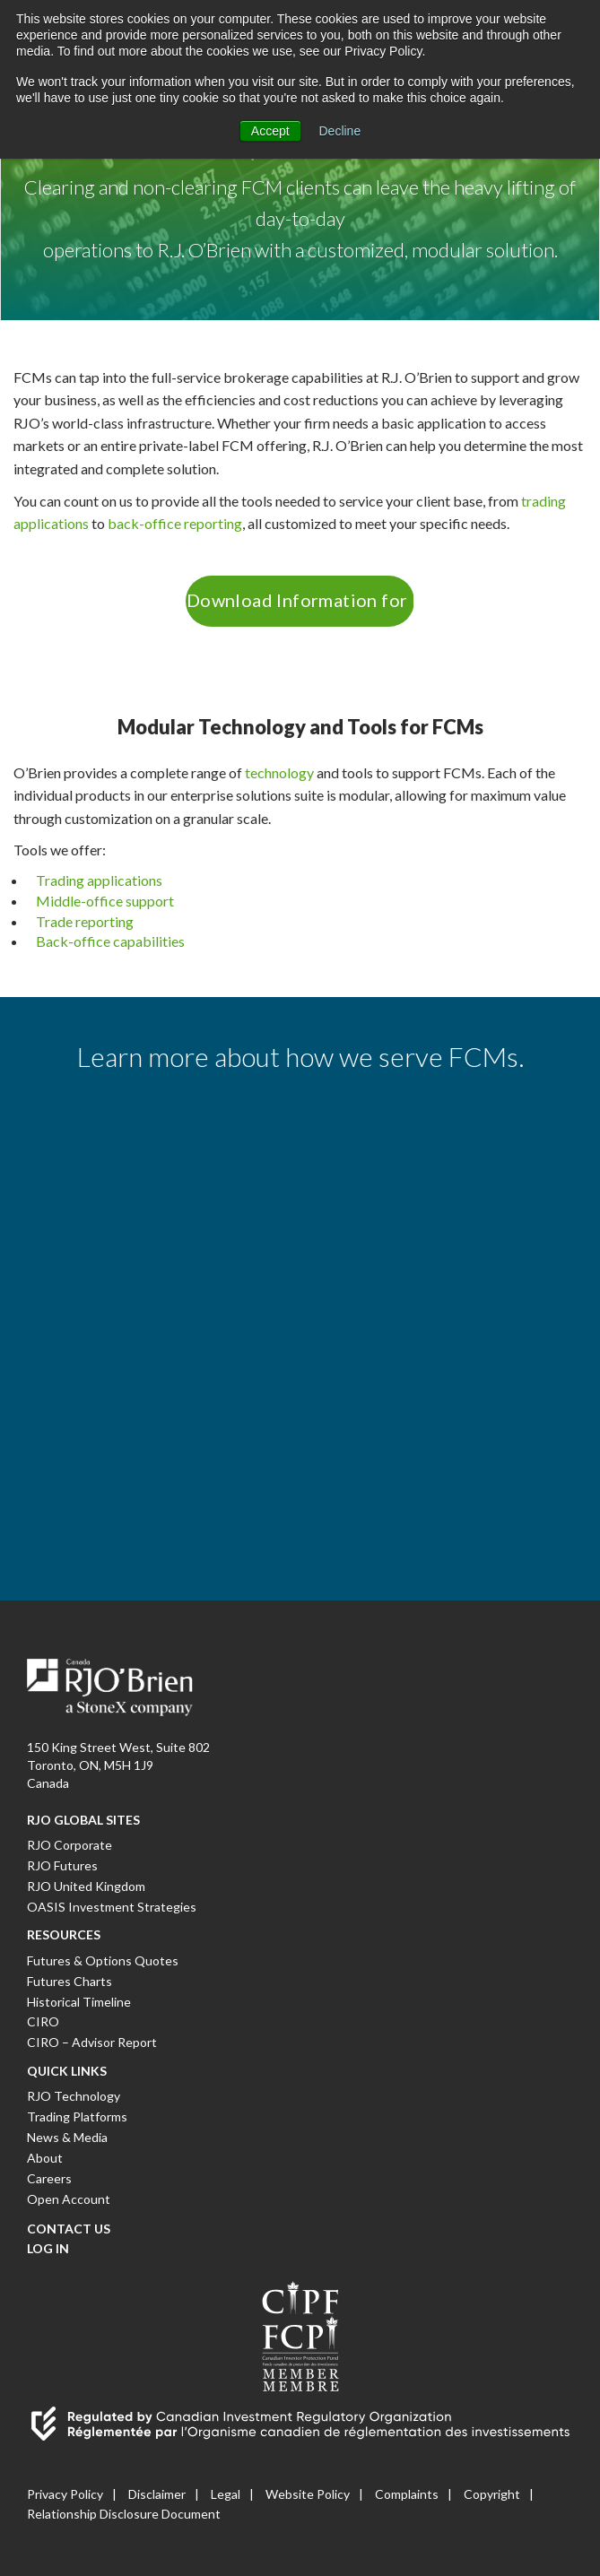 The image size is (600, 2576). What do you see at coordinates (49, 2178) in the screenshot?
I see `Careers` at bounding box center [49, 2178].